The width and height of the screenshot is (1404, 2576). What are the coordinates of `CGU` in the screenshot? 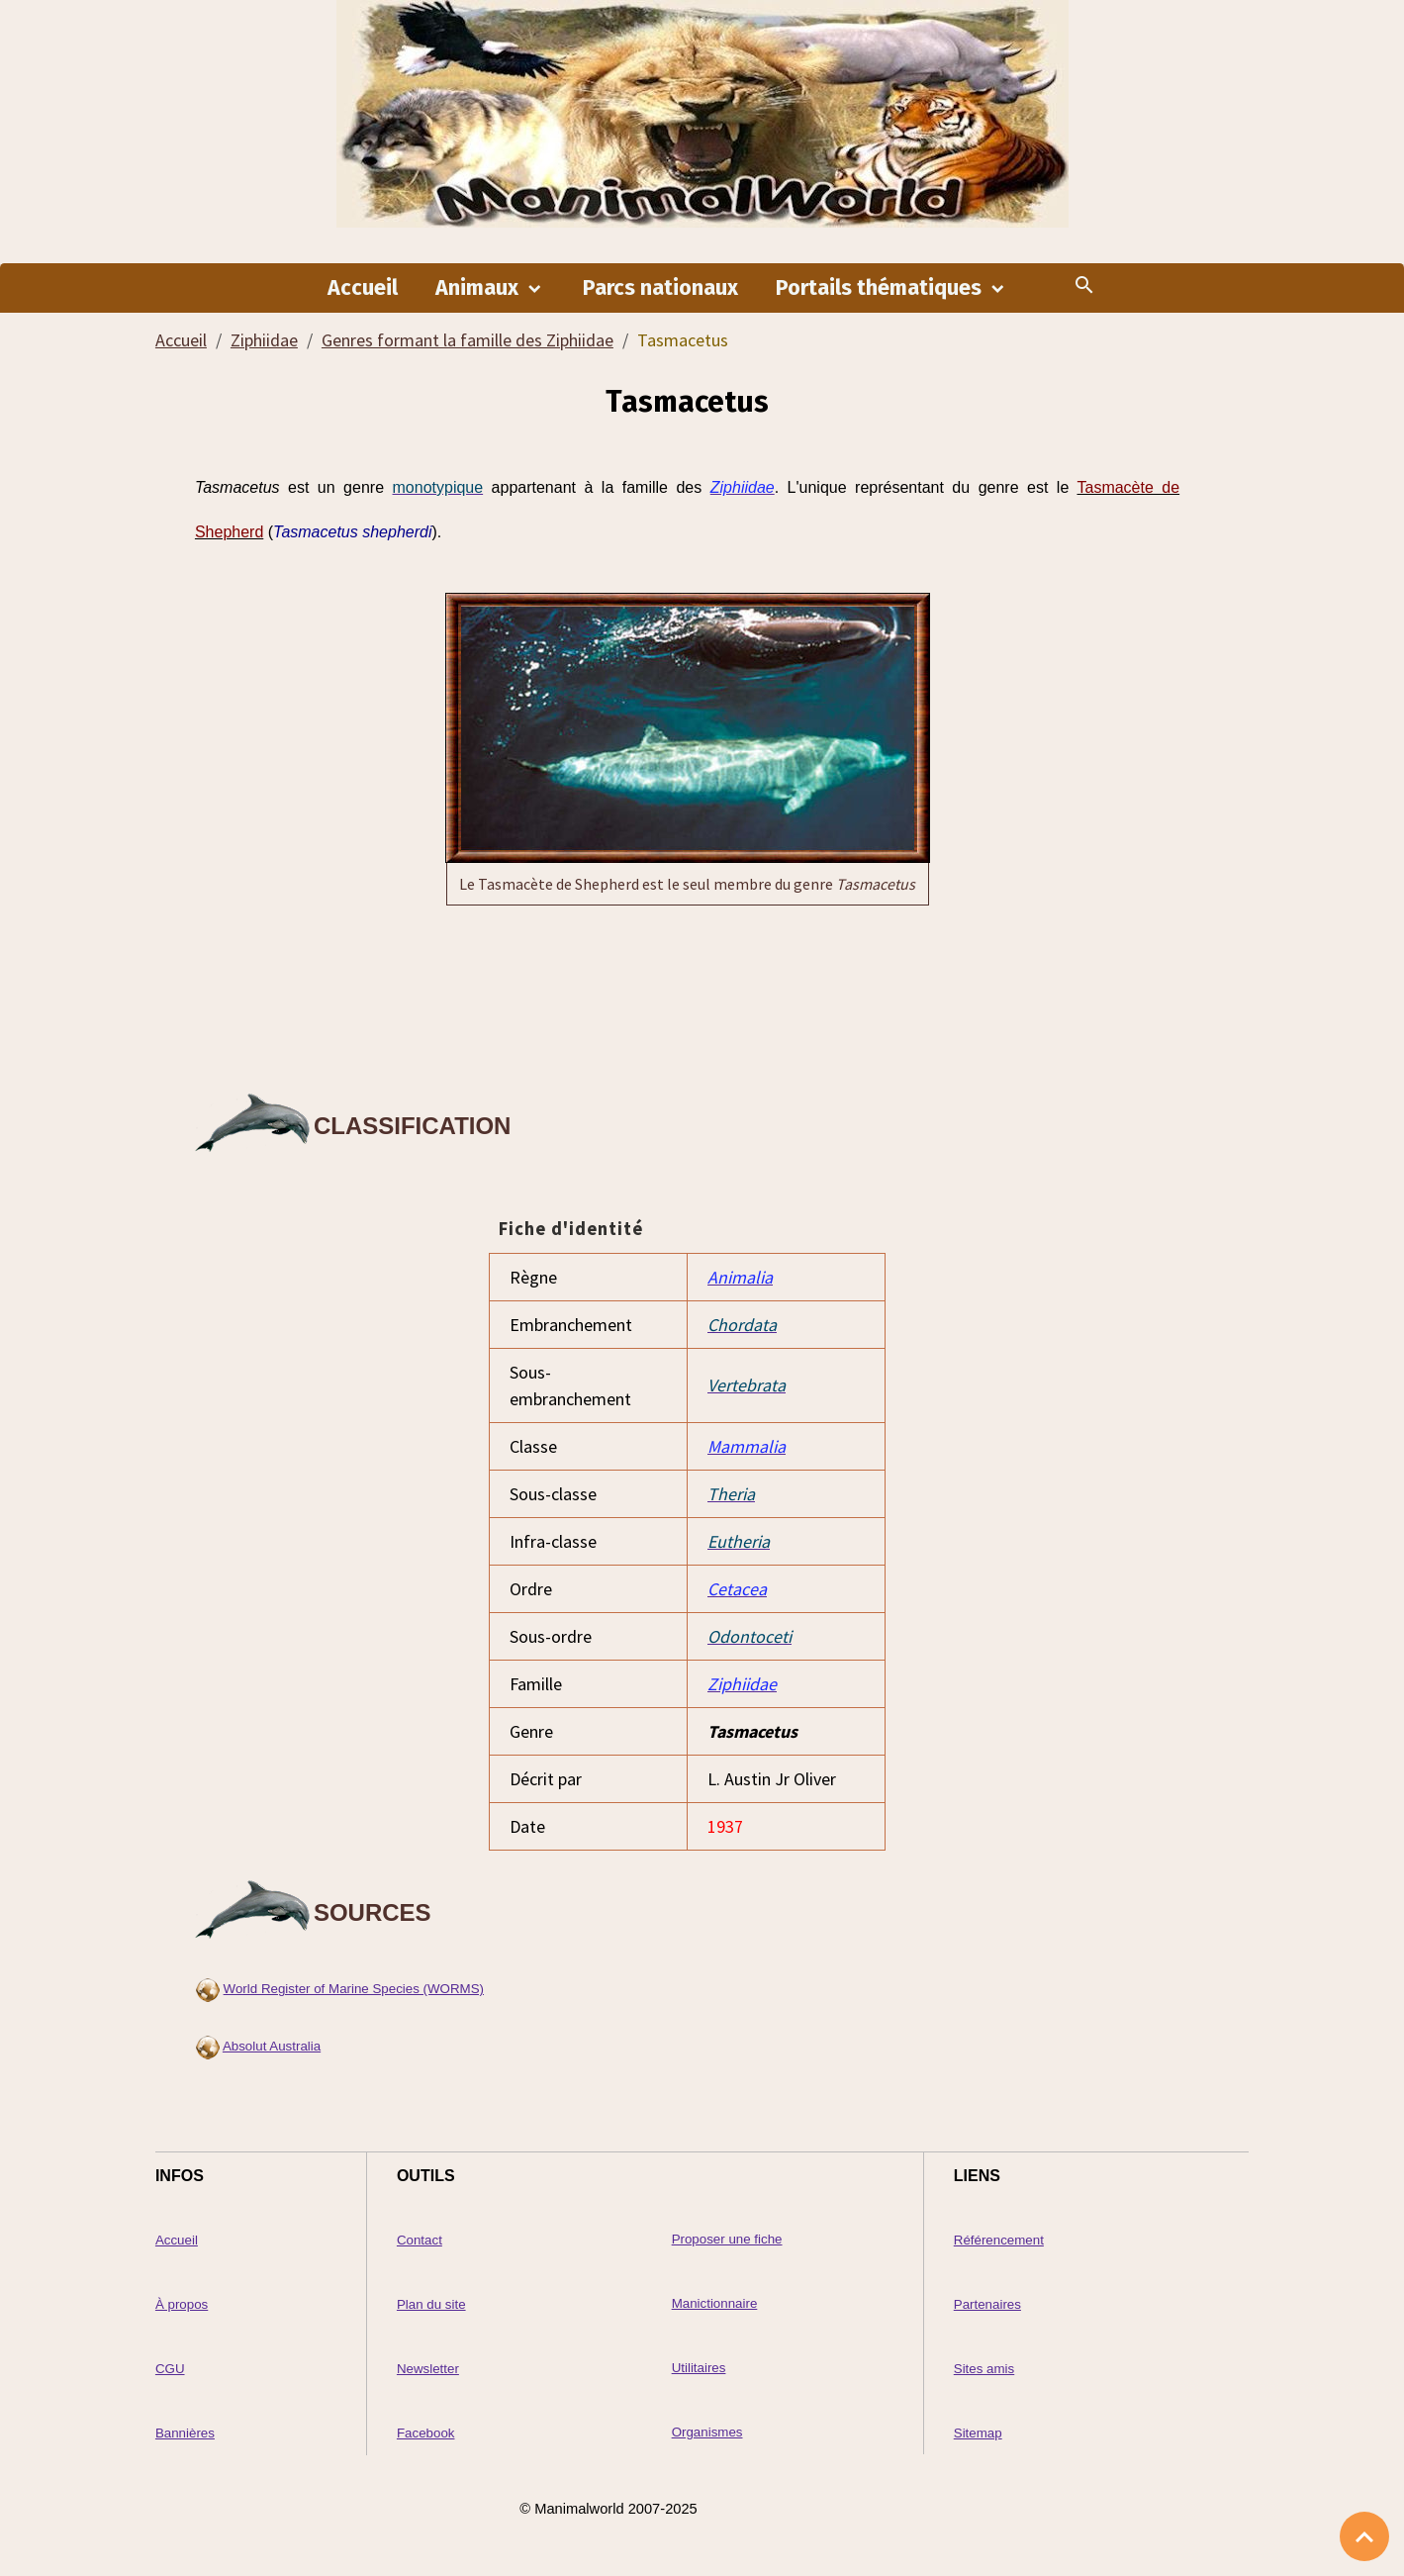 It's located at (170, 2368).